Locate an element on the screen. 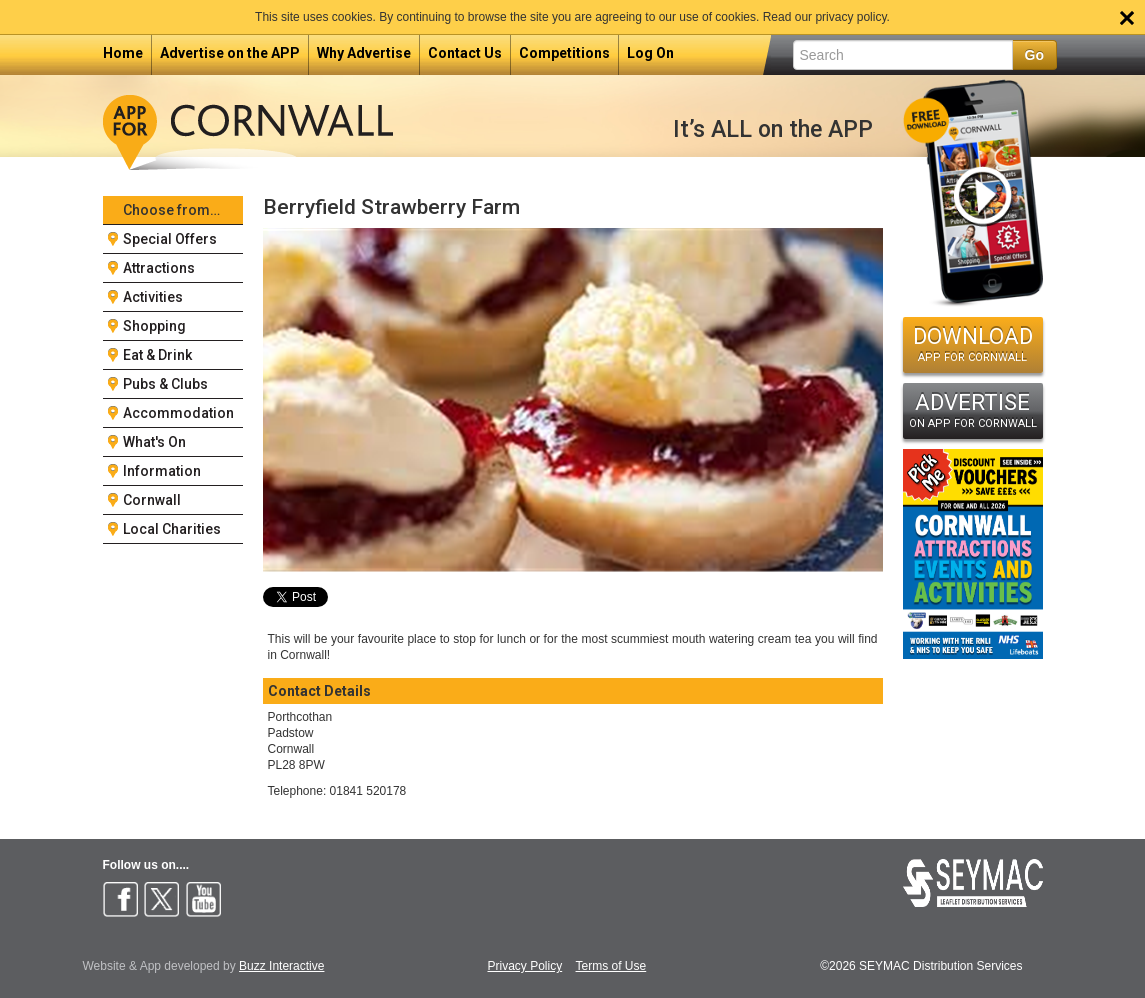 This screenshot has height=998, width=1145. Log On is located at coordinates (650, 53).